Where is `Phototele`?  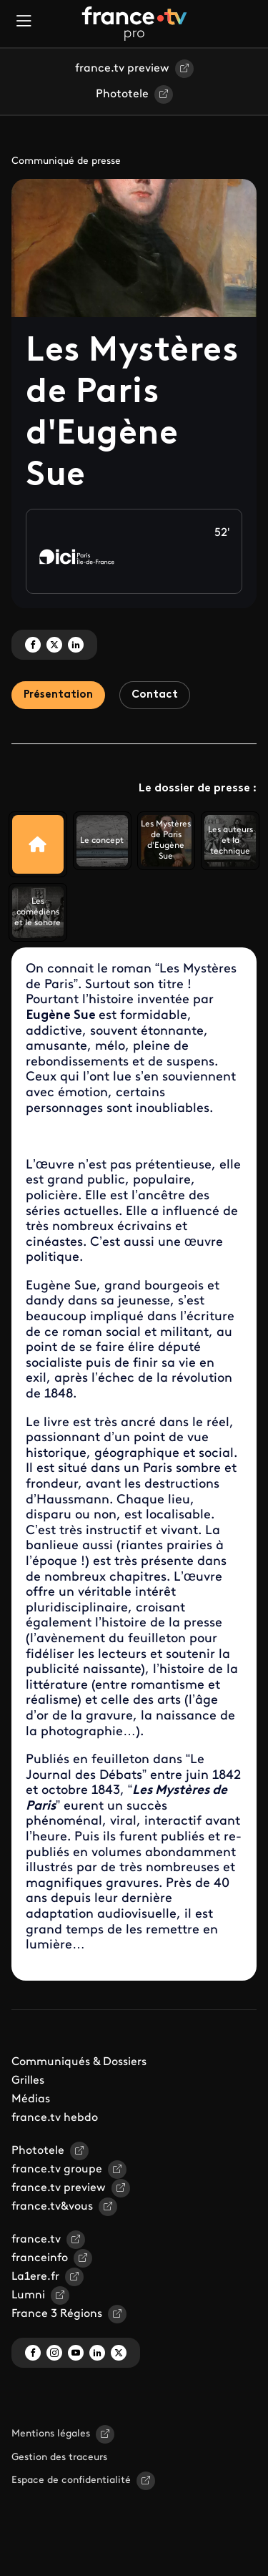 Phototele is located at coordinates (122, 94).